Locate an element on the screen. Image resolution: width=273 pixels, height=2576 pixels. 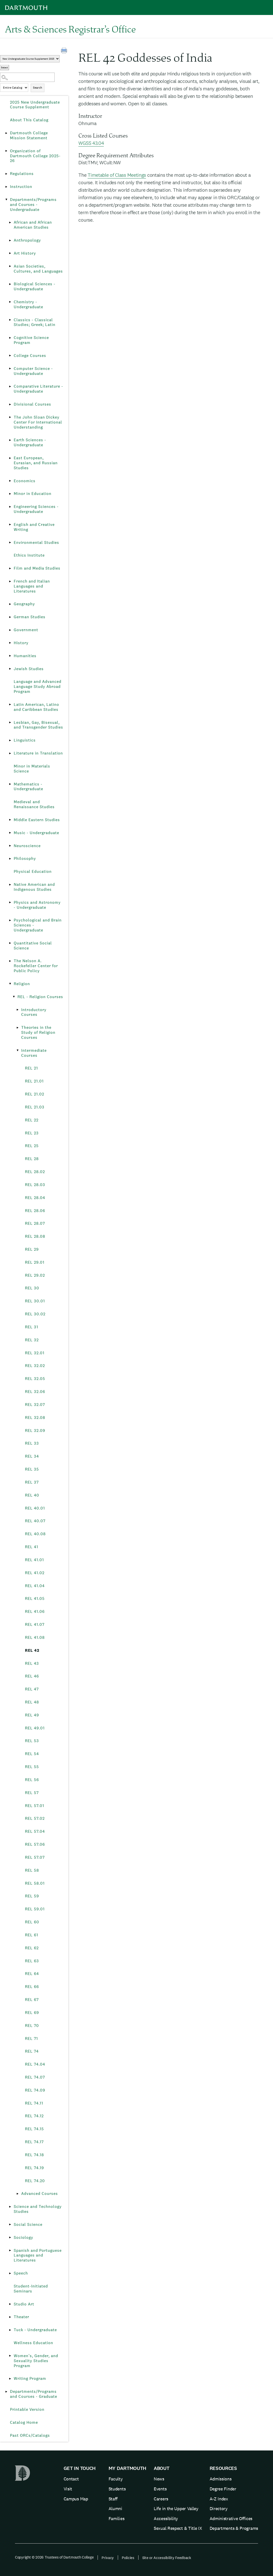
REL 29.01 is located at coordinates (34, 1262).